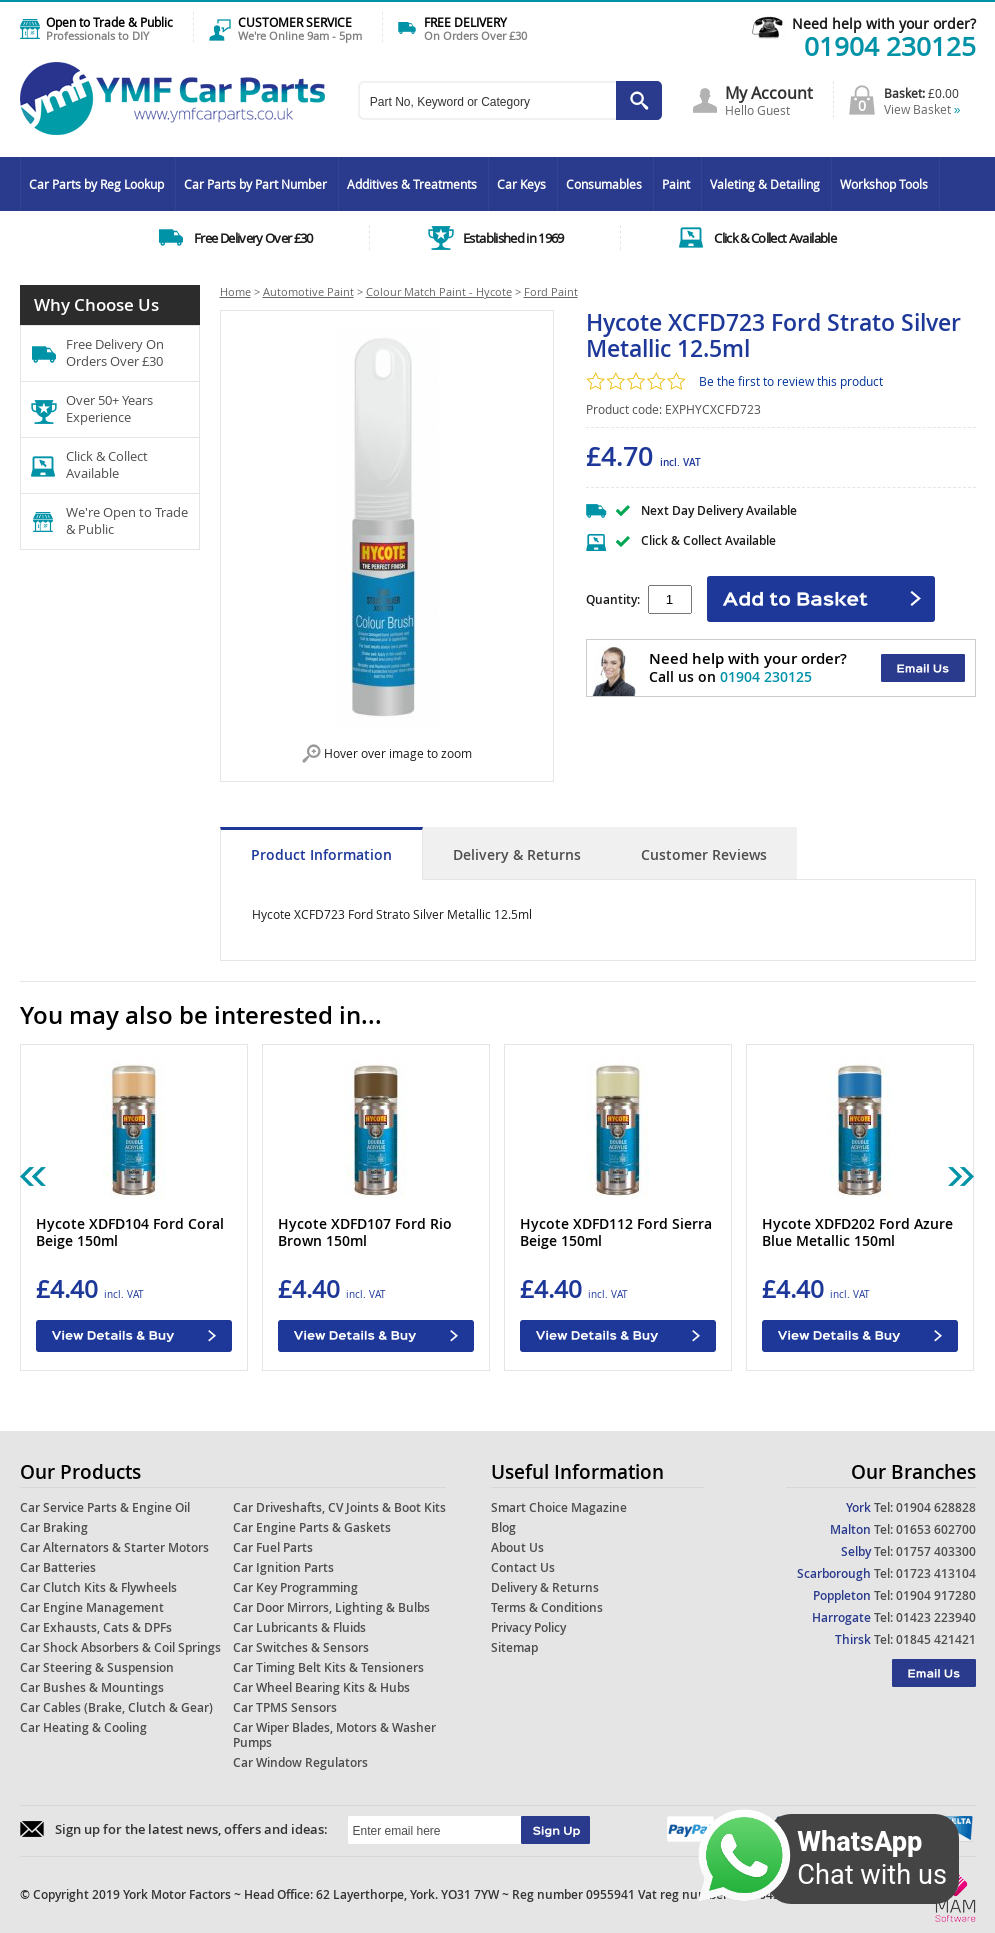  I want to click on 01904 917280, so click(936, 1595).